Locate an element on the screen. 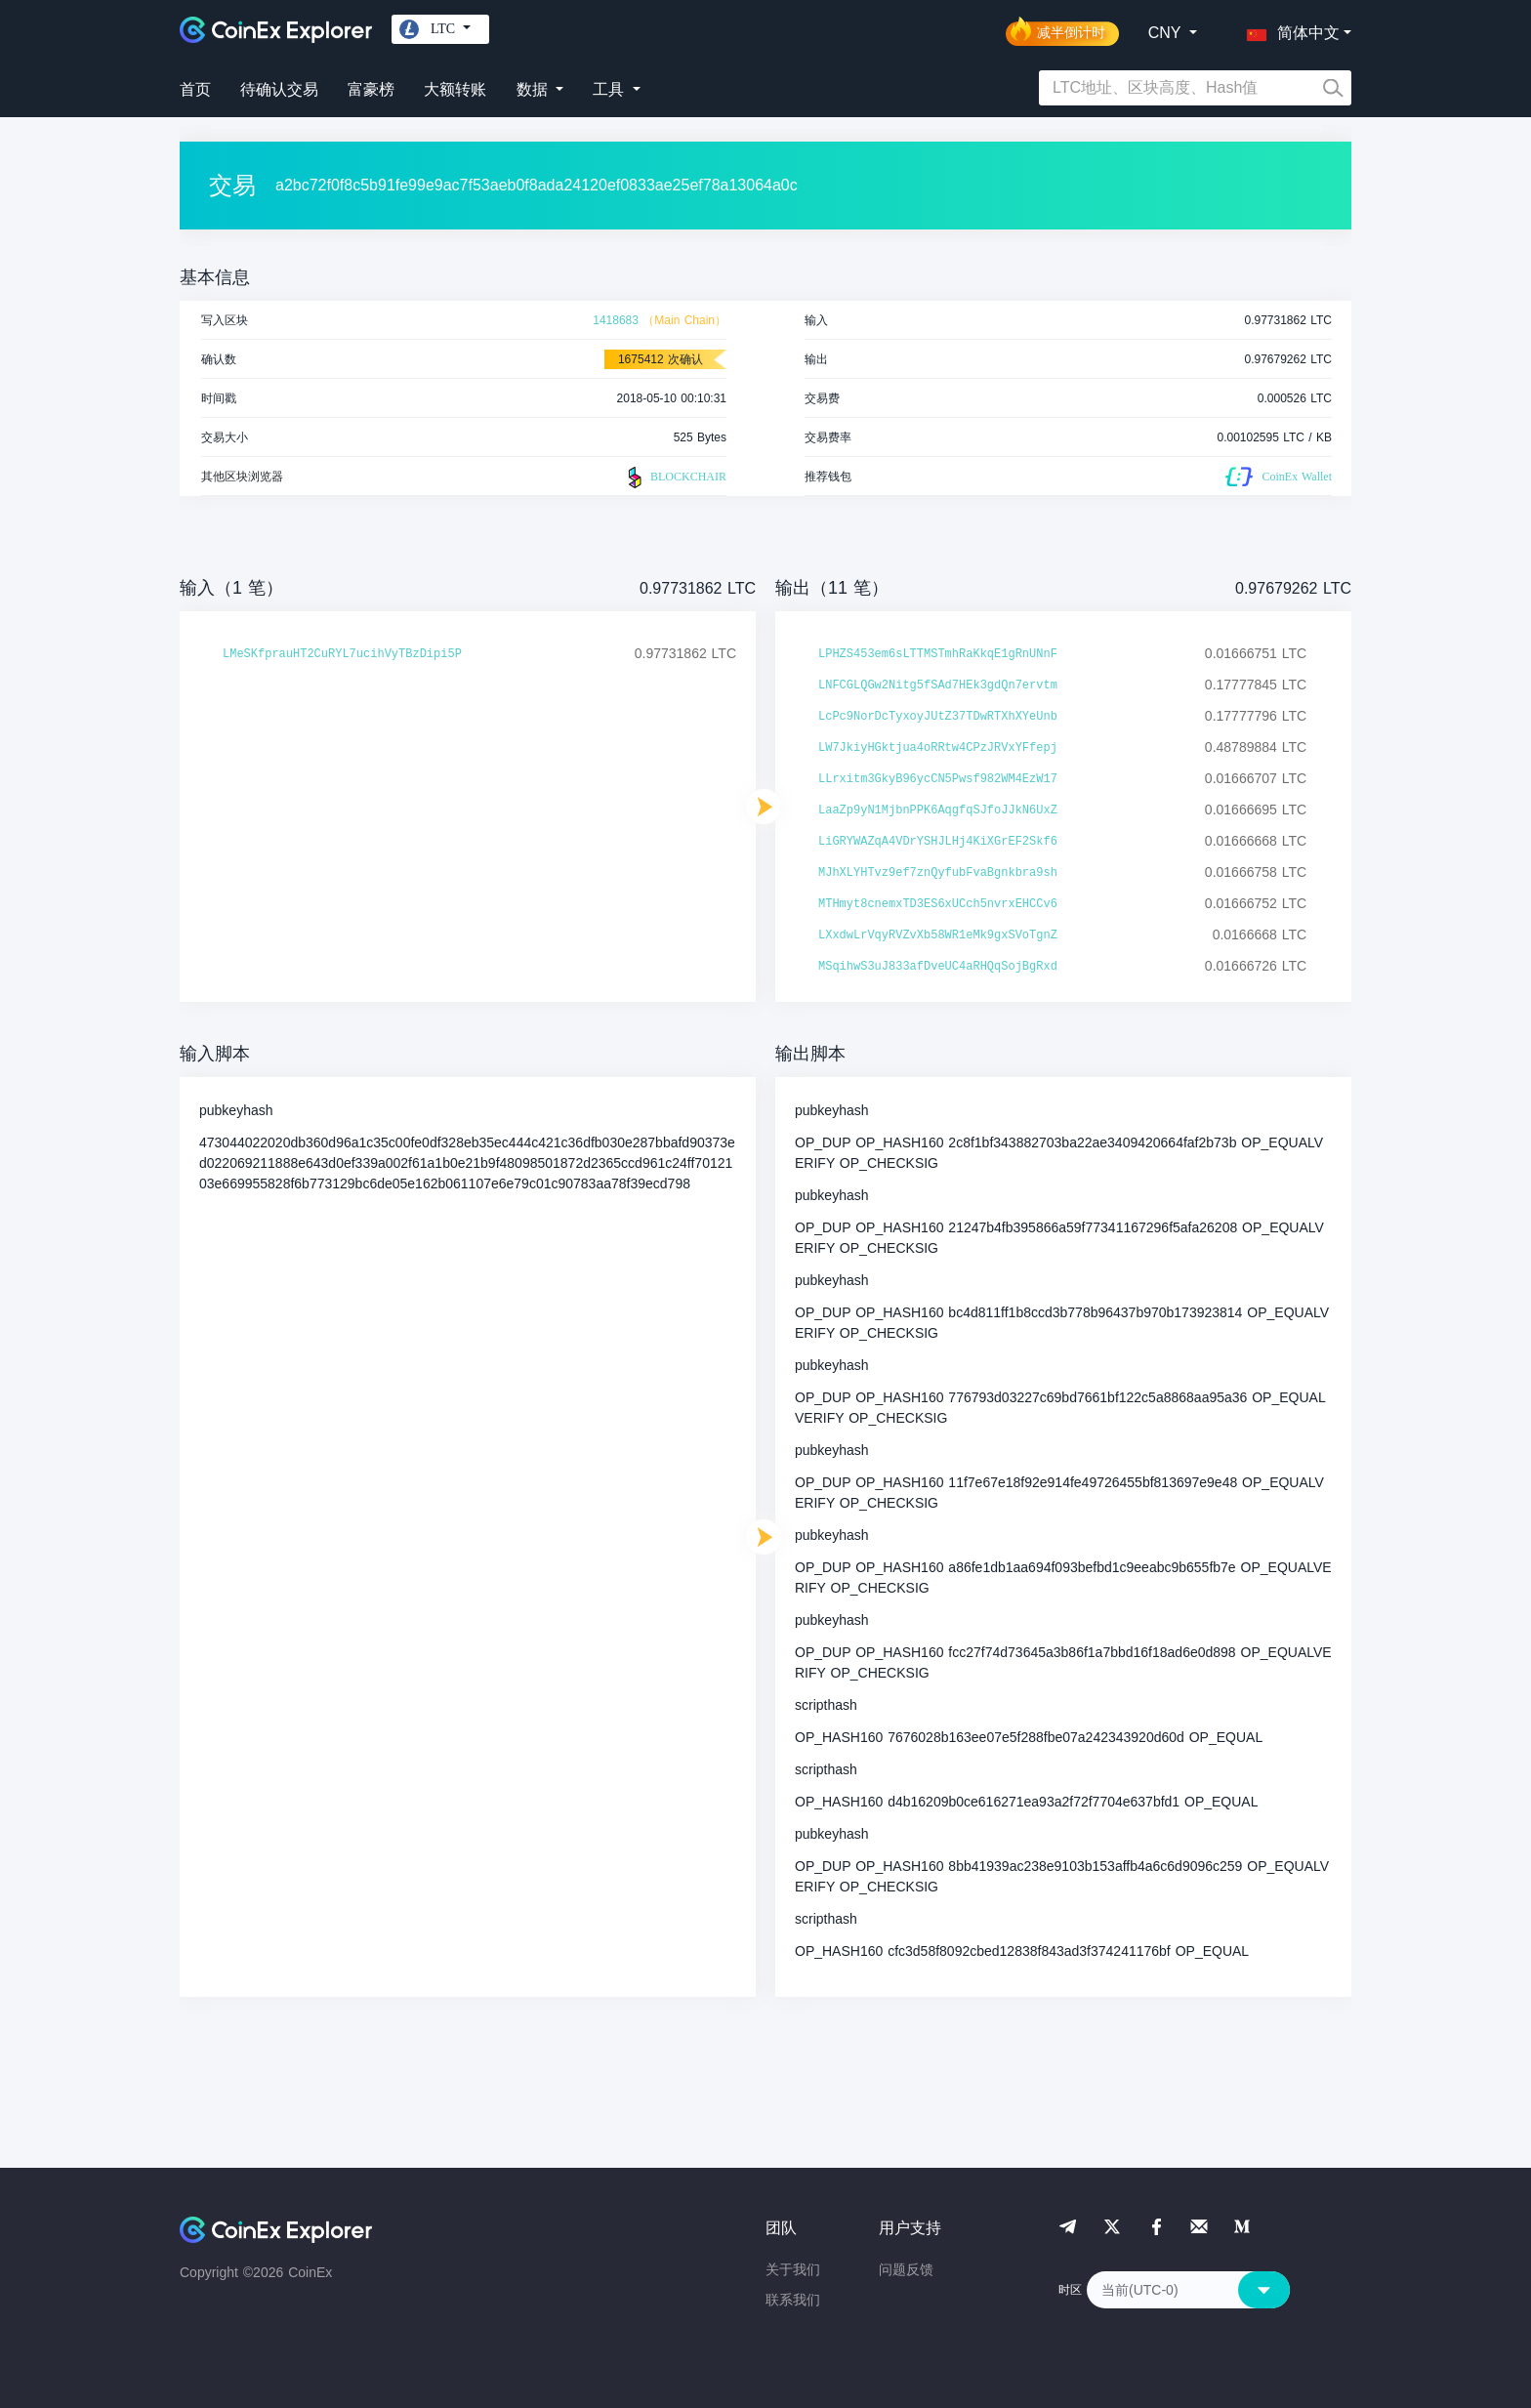  MTHmyt8cnemxTD3ES6xUCch5nvrxEHCCv6 is located at coordinates (937, 904).